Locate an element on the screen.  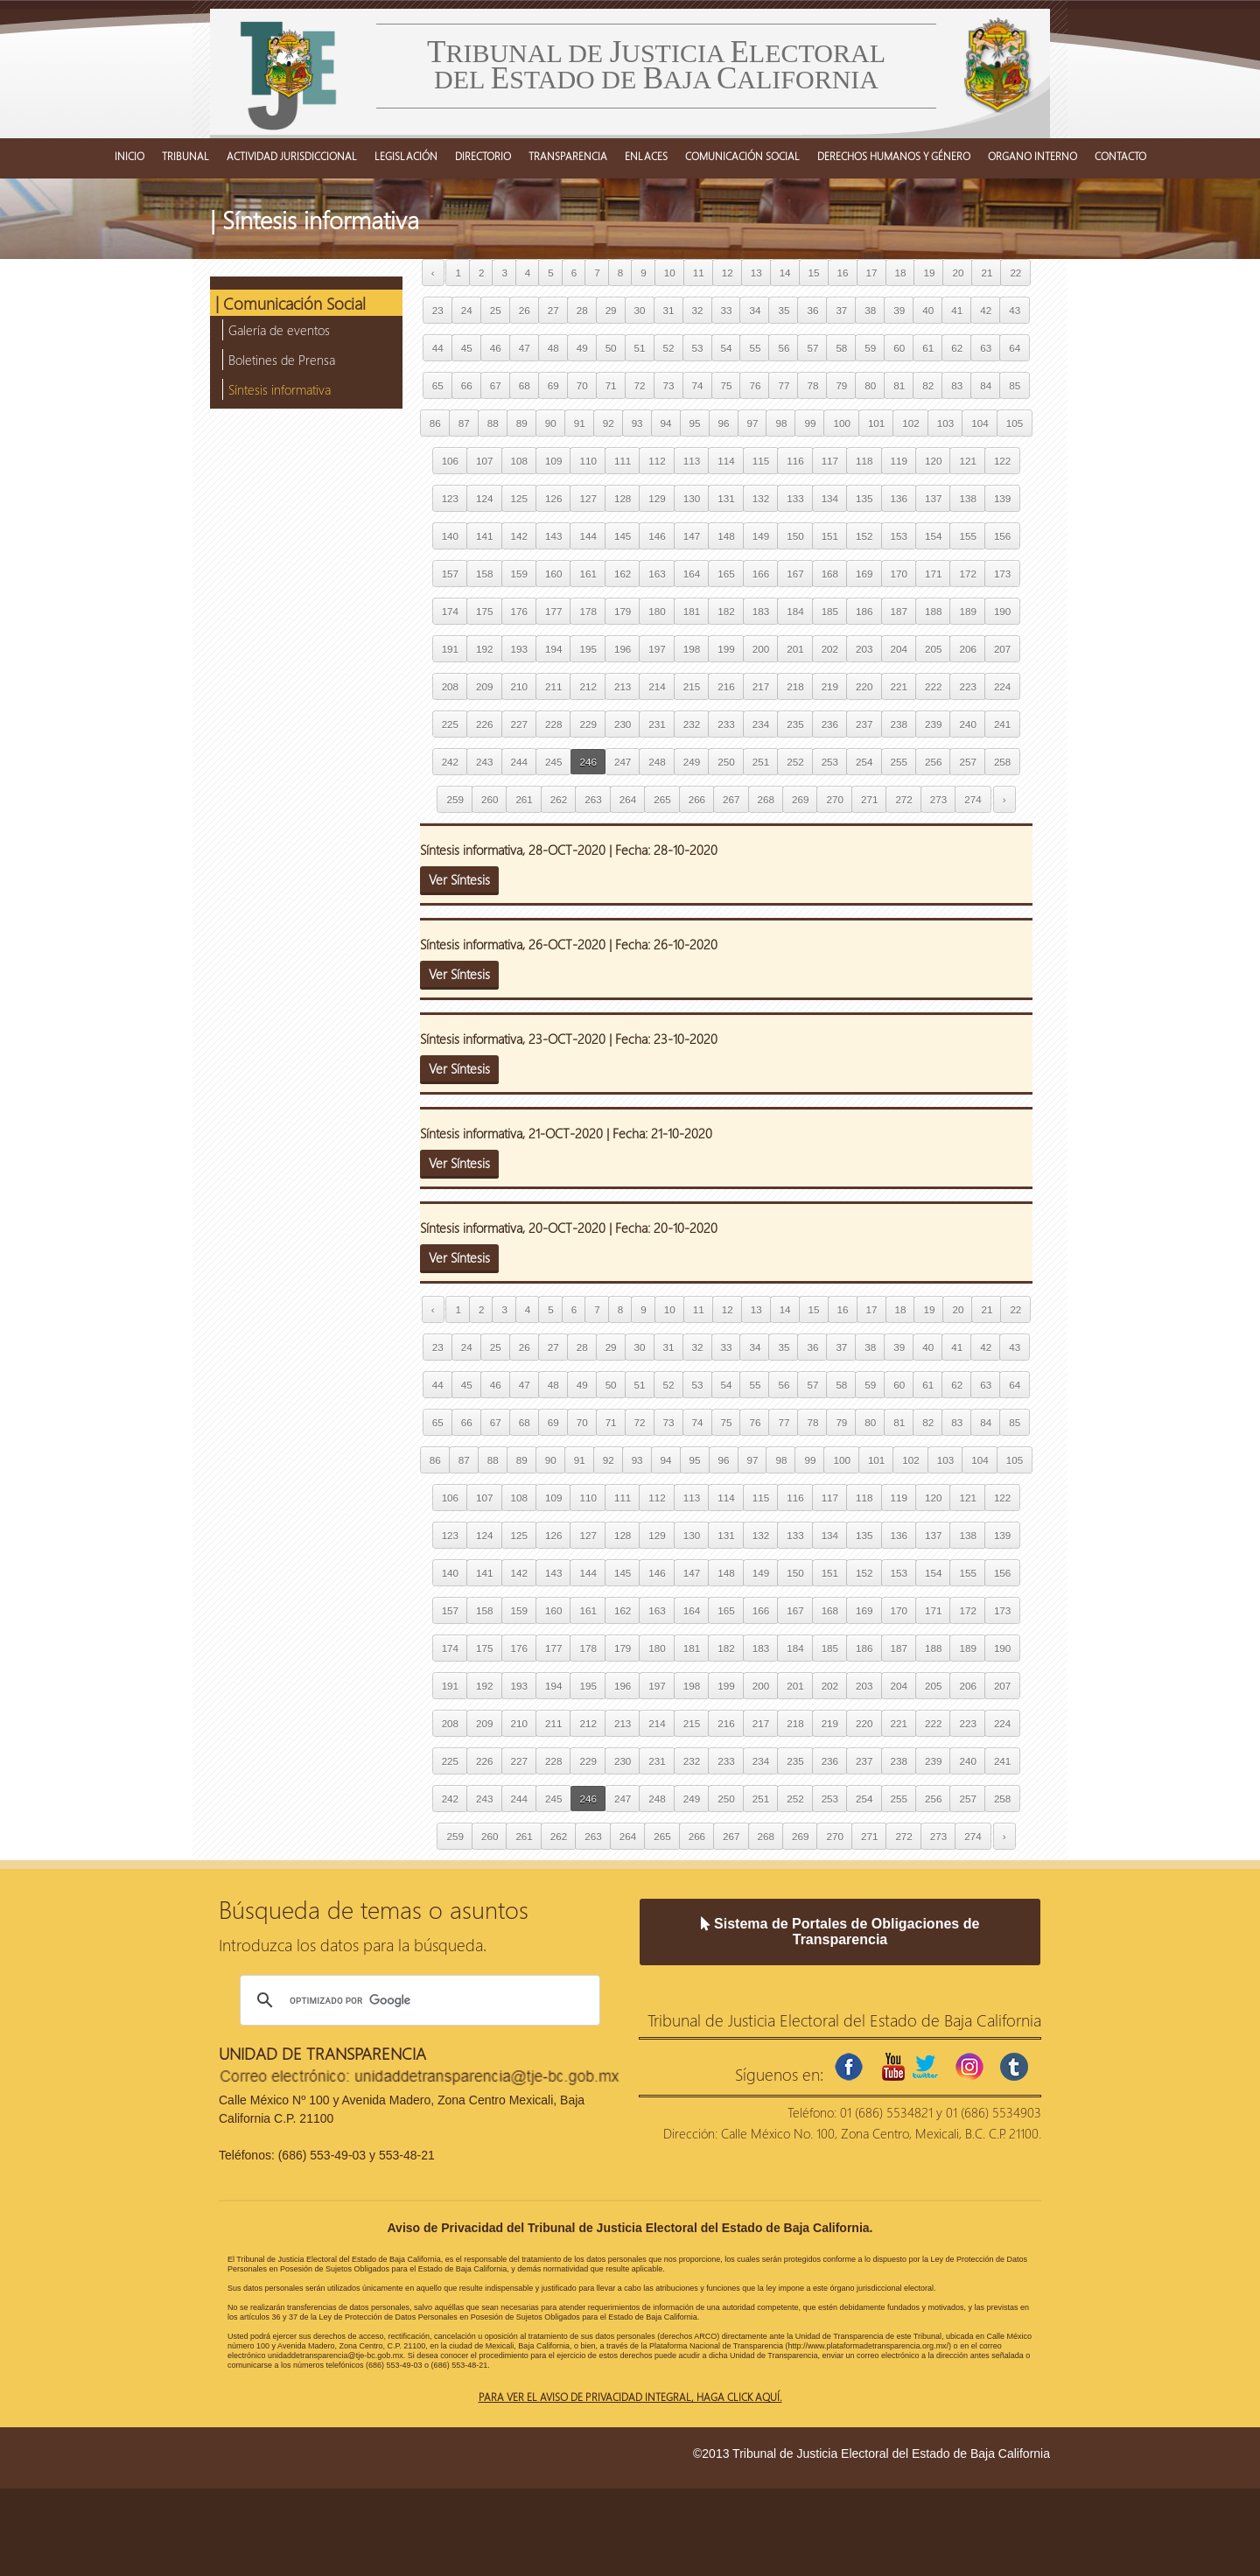
128 is located at coordinates (622, 498).